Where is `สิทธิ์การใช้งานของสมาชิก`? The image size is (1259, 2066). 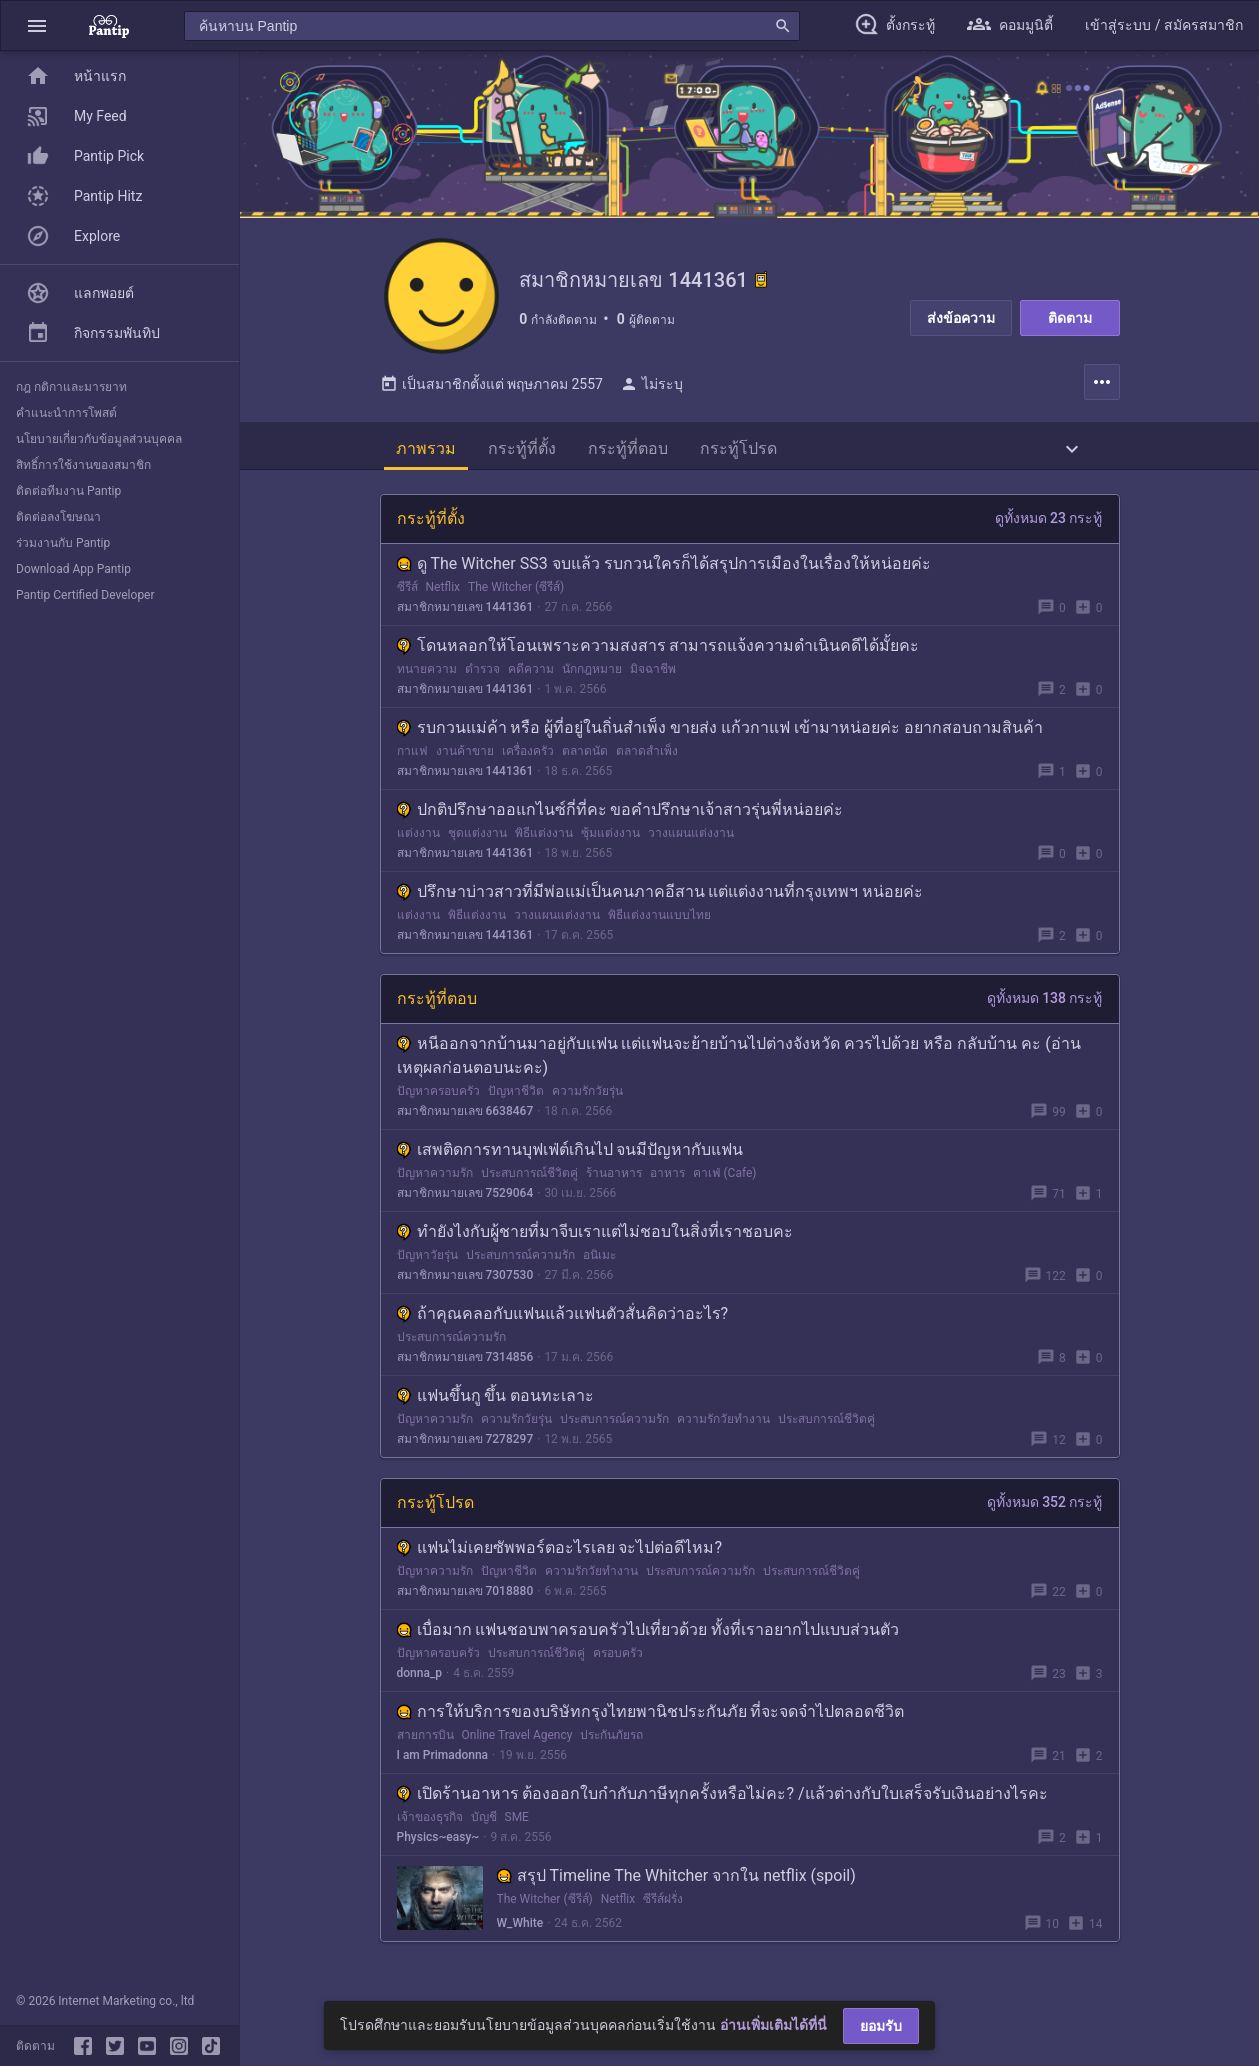 สิทธิ์การใช้งานของสมาชิก is located at coordinates (83, 465).